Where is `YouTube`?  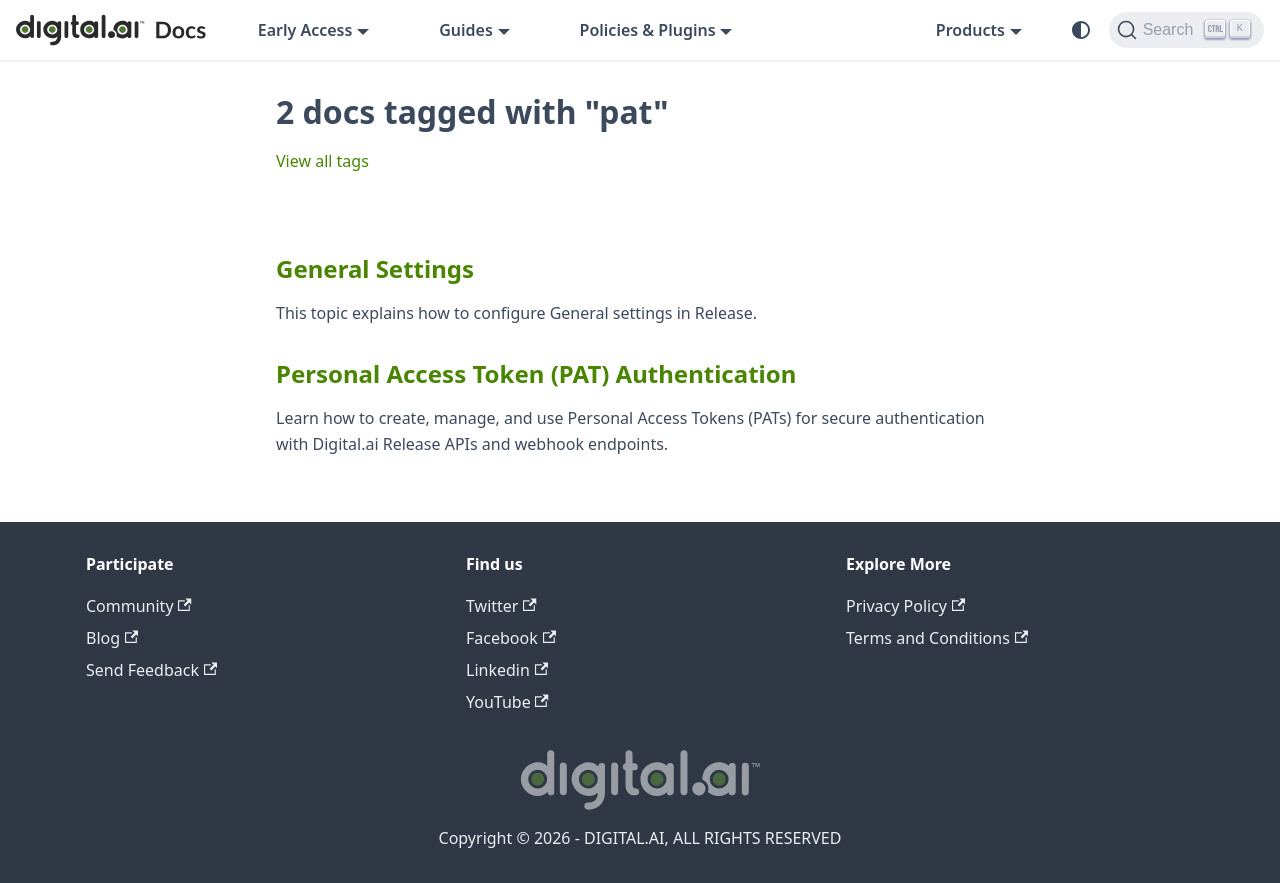 YouTube is located at coordinates (507, 702).